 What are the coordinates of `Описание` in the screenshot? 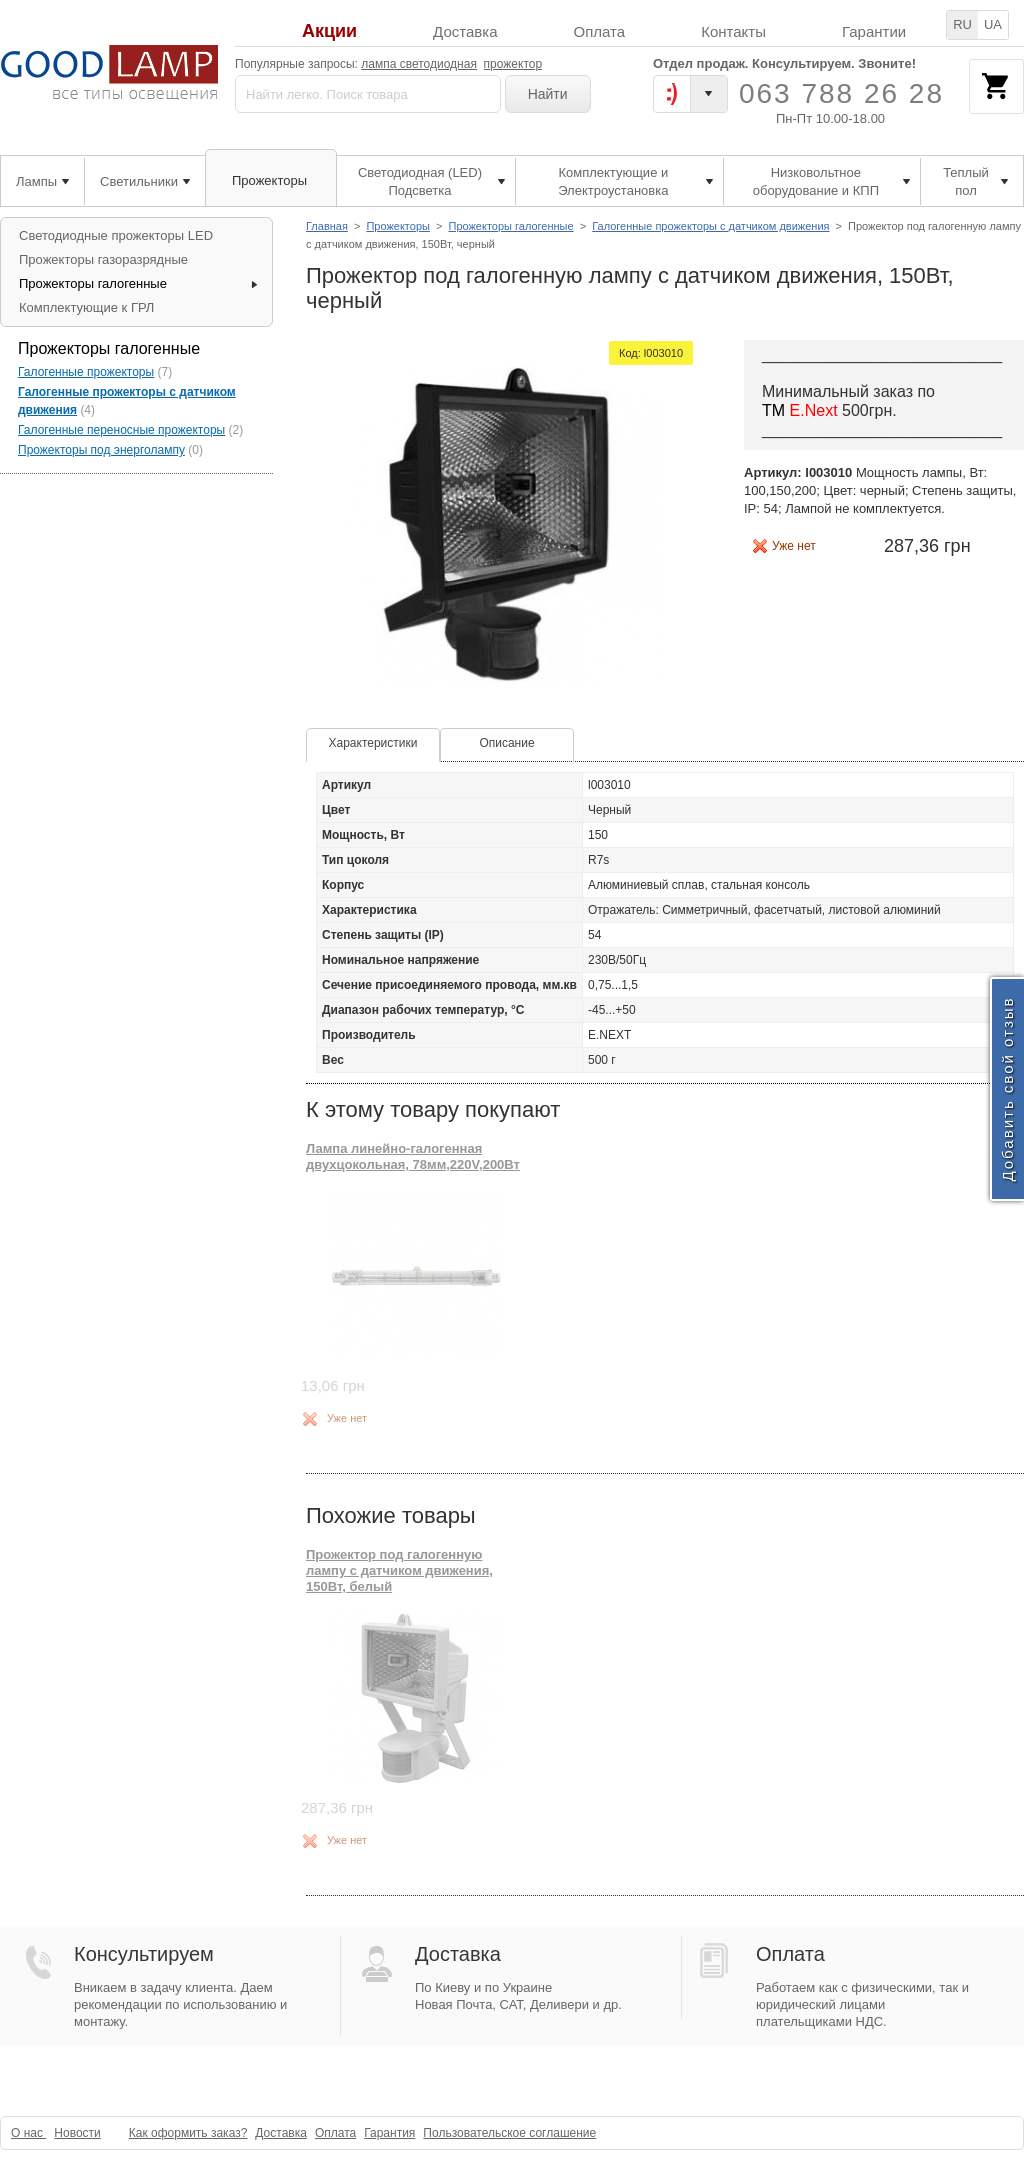 It's located at (506, 743).